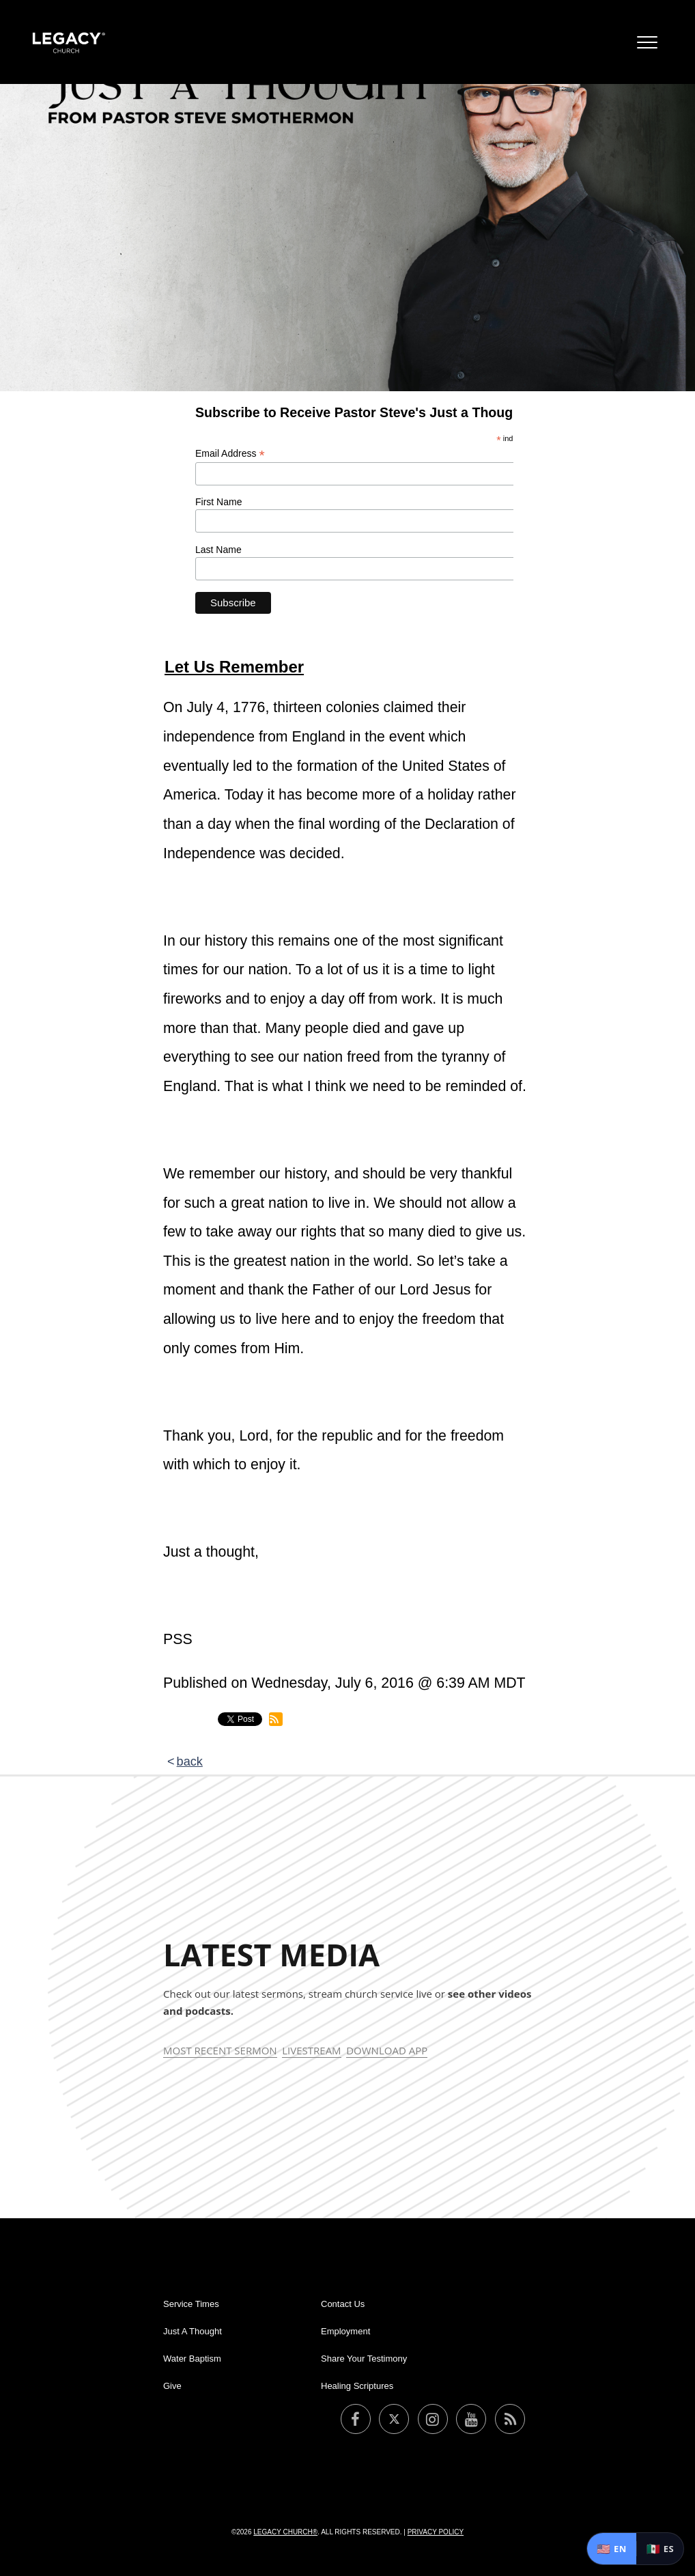  Describe the element at coordinates (345, 2331) in the screenshot. I see `Employment` at that location.